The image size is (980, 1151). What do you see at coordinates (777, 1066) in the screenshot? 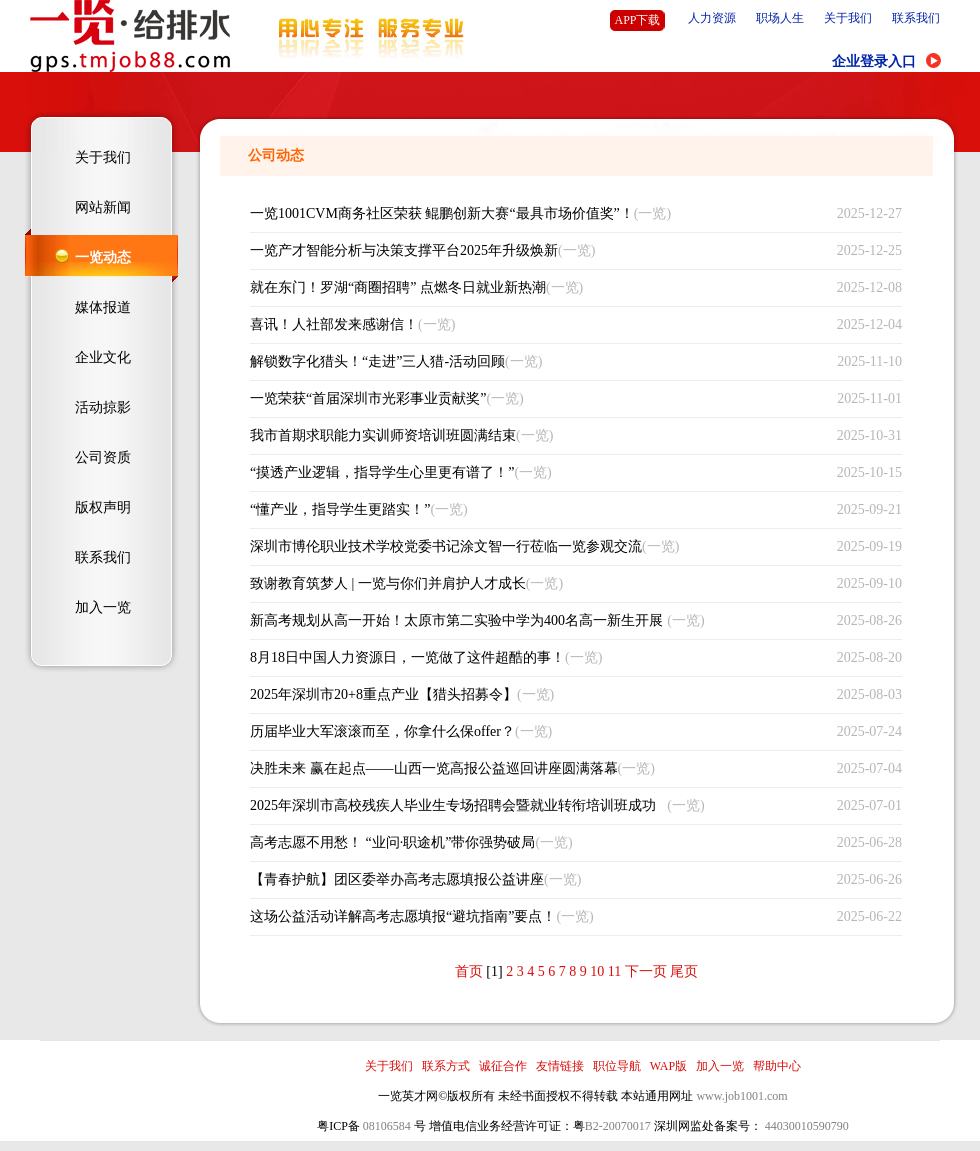
I see `帮助中心` at bounding box center [777, 1066].